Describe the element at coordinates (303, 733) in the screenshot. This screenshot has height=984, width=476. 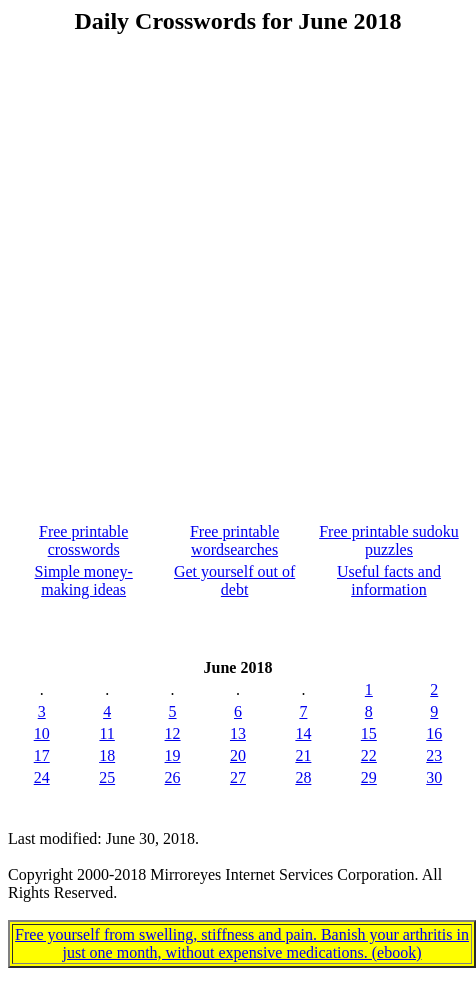
I see `14` at that location.